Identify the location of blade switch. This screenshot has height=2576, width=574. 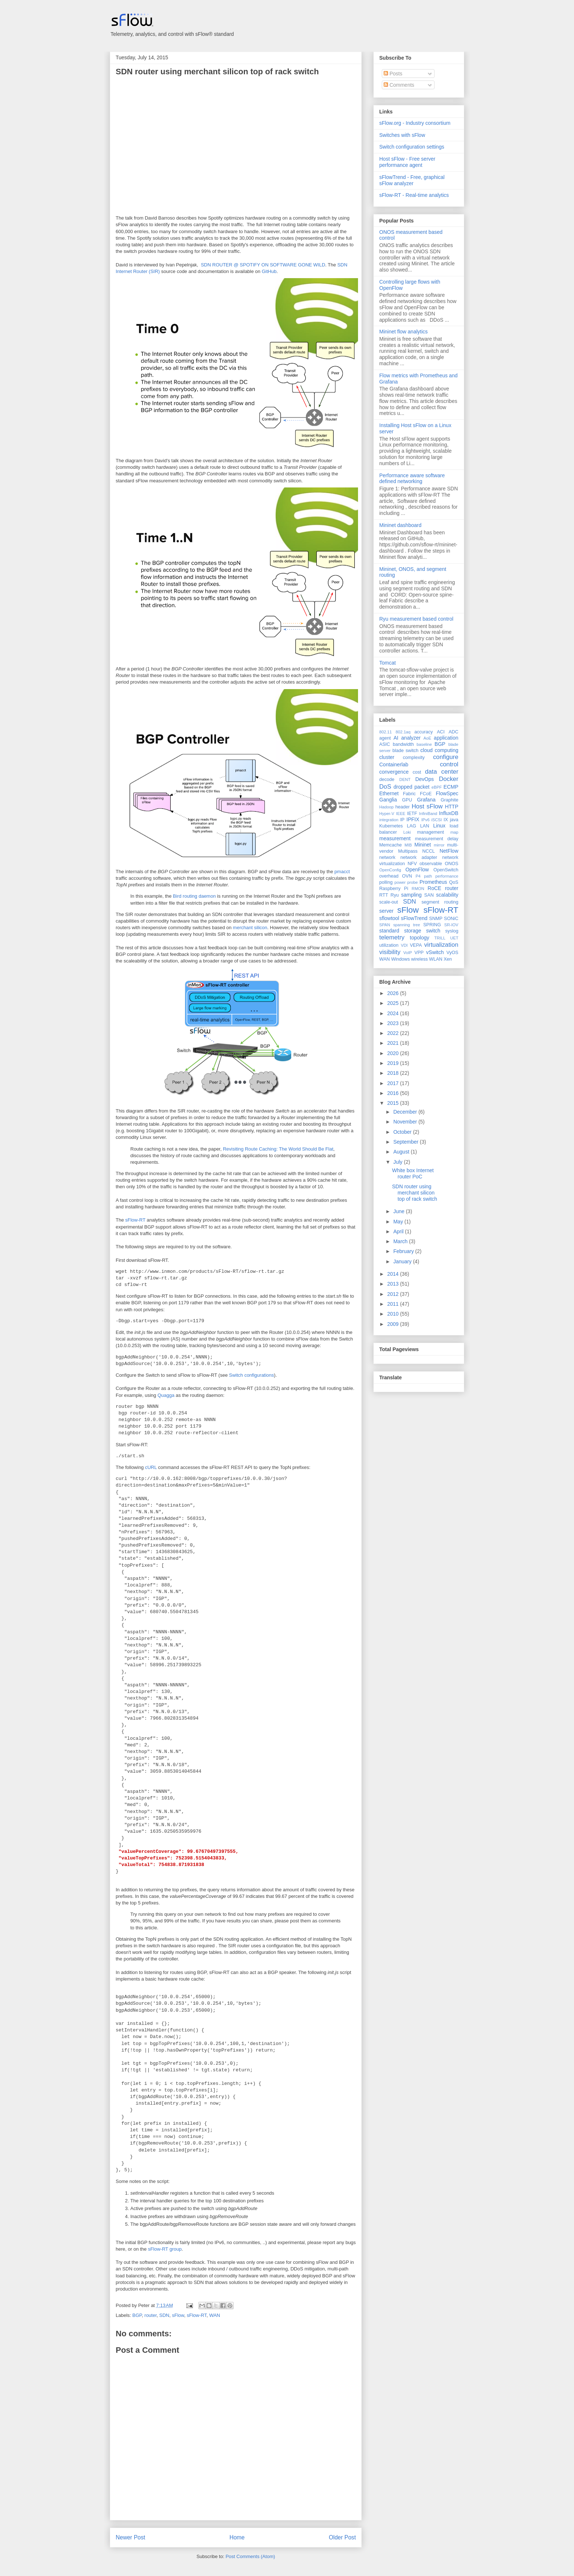
(405, 750).